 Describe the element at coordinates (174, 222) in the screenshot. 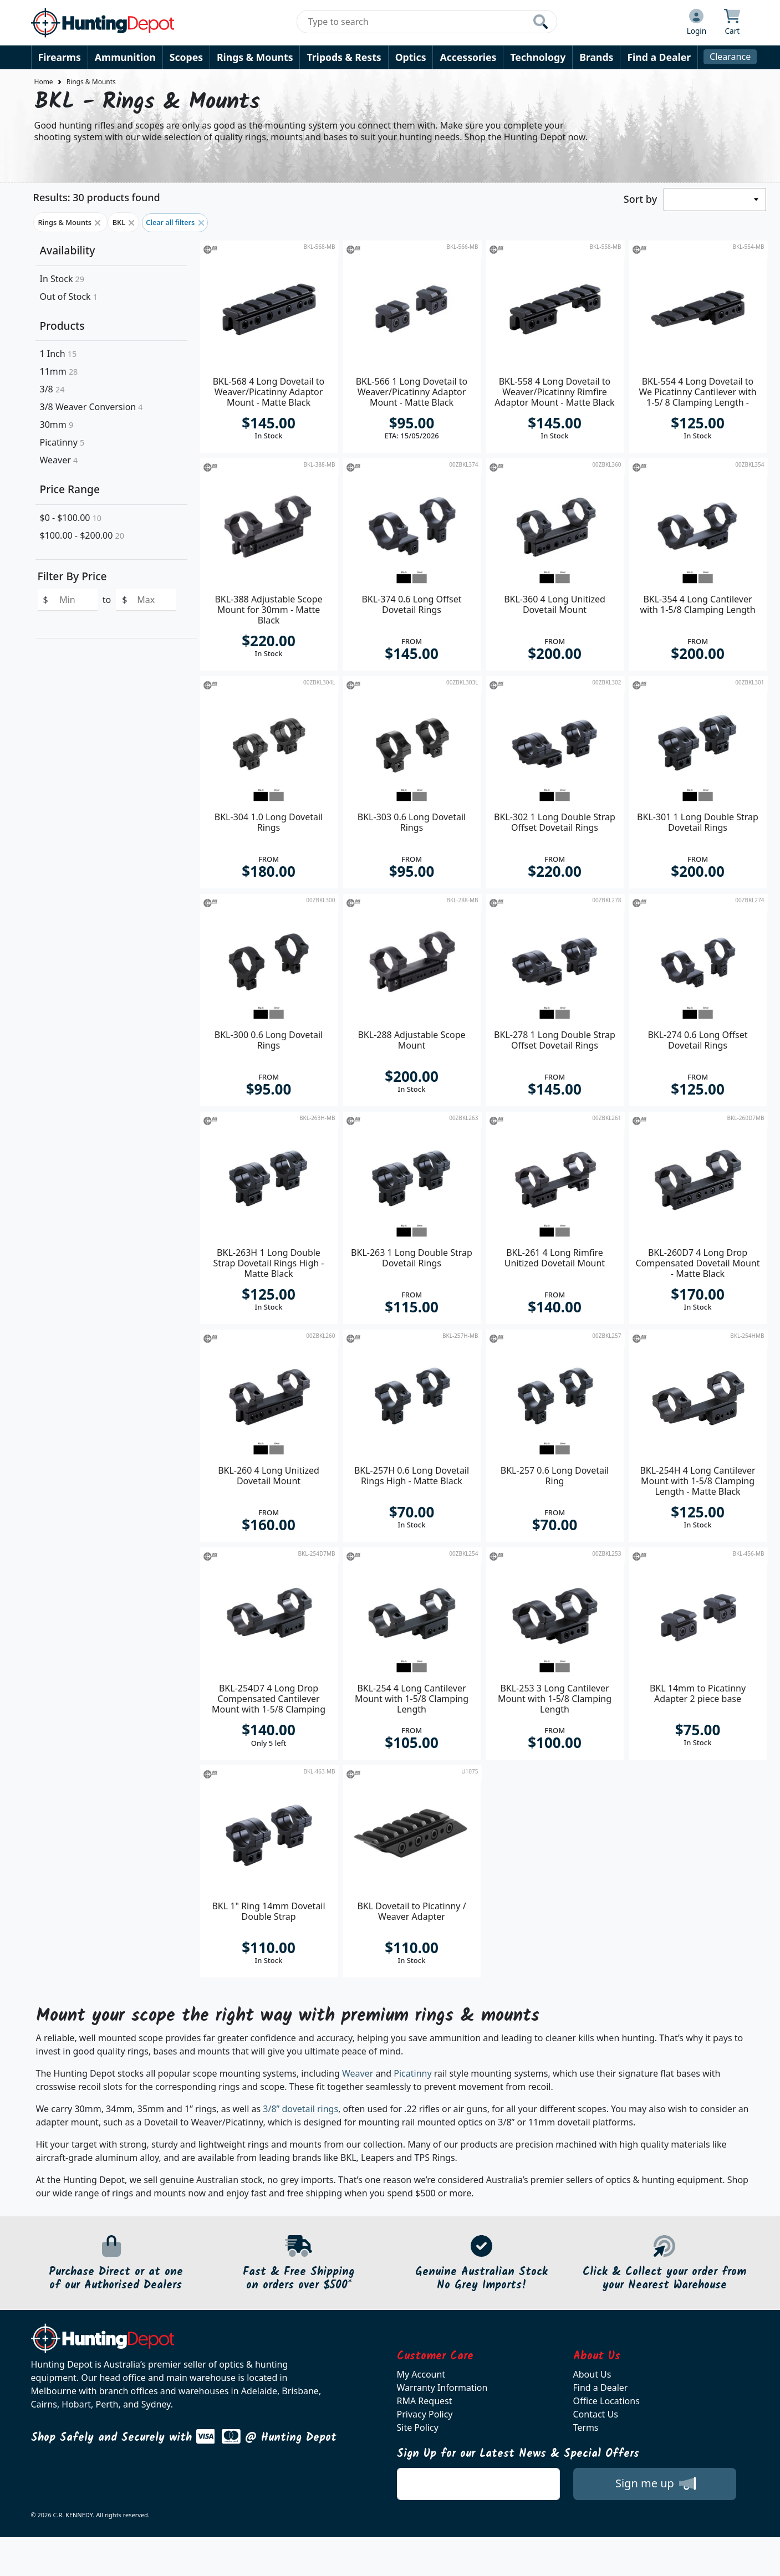

I see `Clear all filters` at that location.